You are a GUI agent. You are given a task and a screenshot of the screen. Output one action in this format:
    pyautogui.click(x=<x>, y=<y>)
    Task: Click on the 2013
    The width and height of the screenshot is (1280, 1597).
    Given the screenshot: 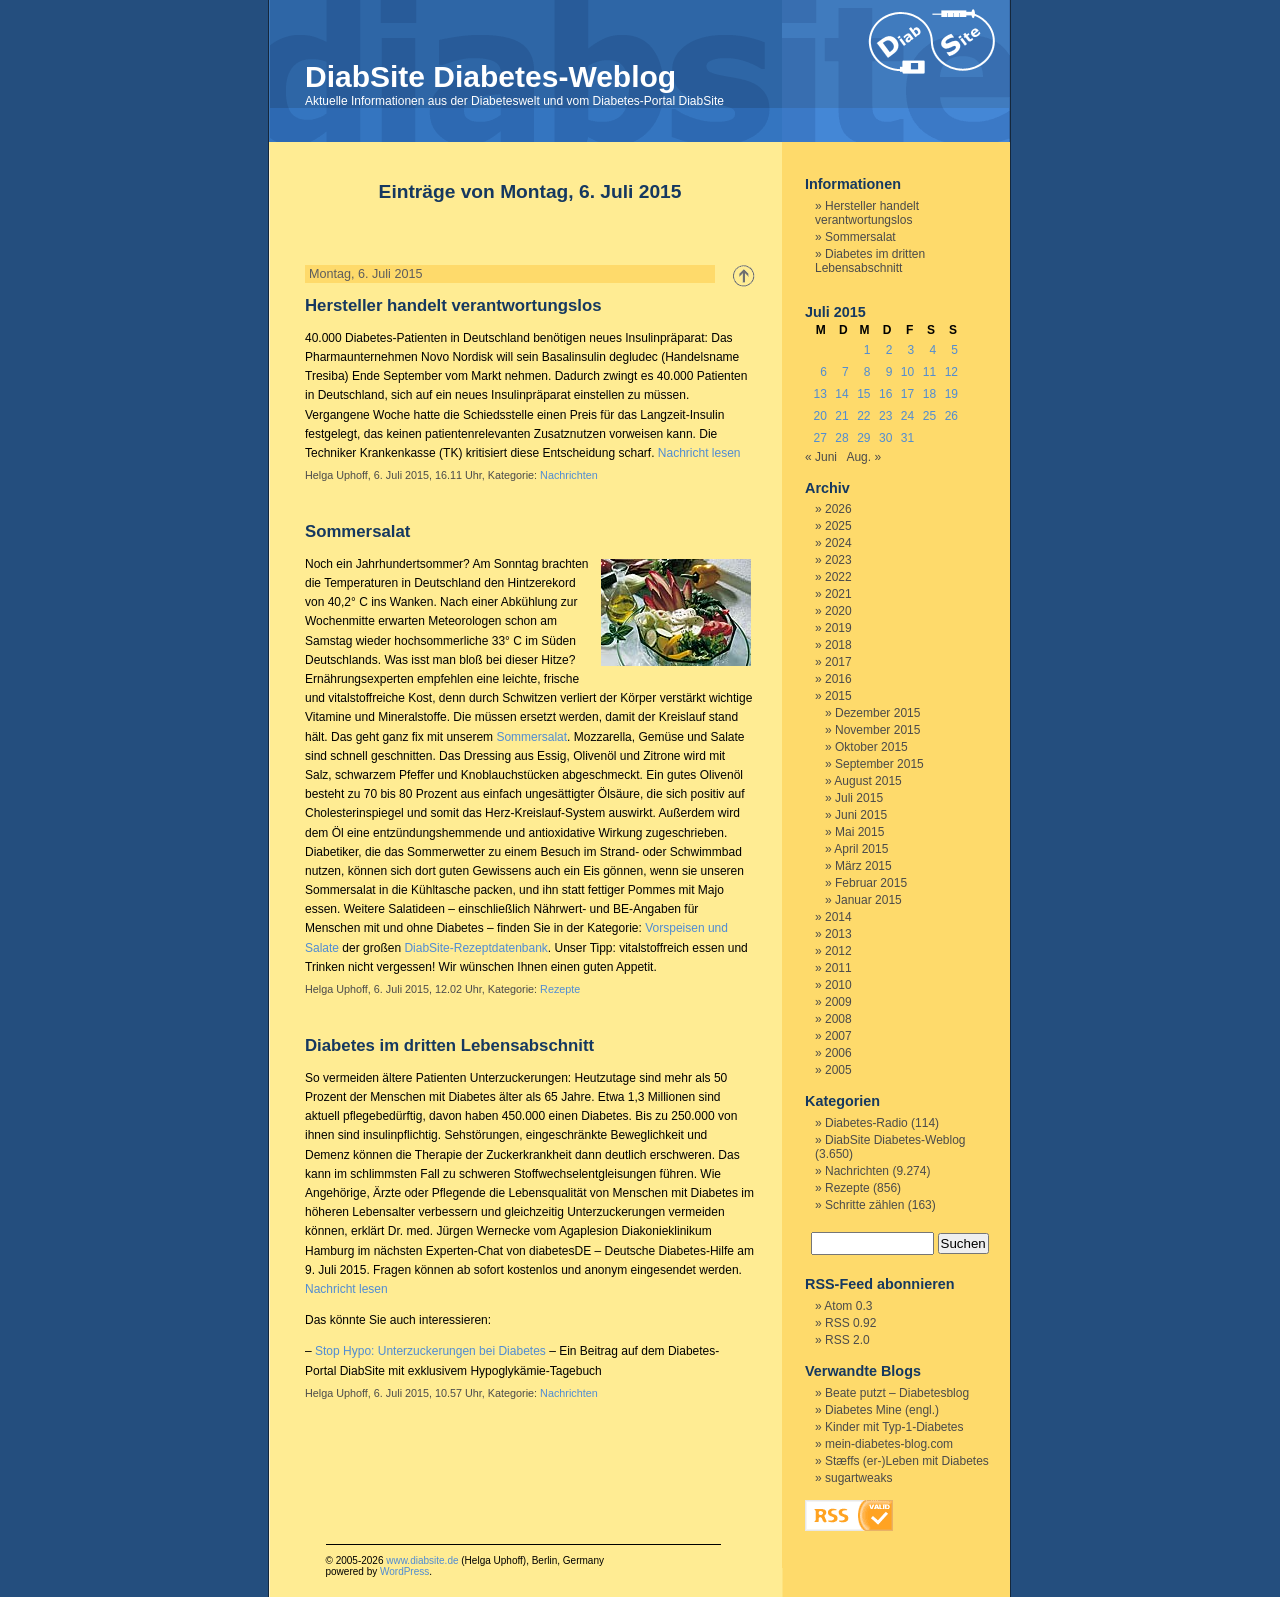 What is the action you would take?
    pyautogui.click(x=838, y=934)
    